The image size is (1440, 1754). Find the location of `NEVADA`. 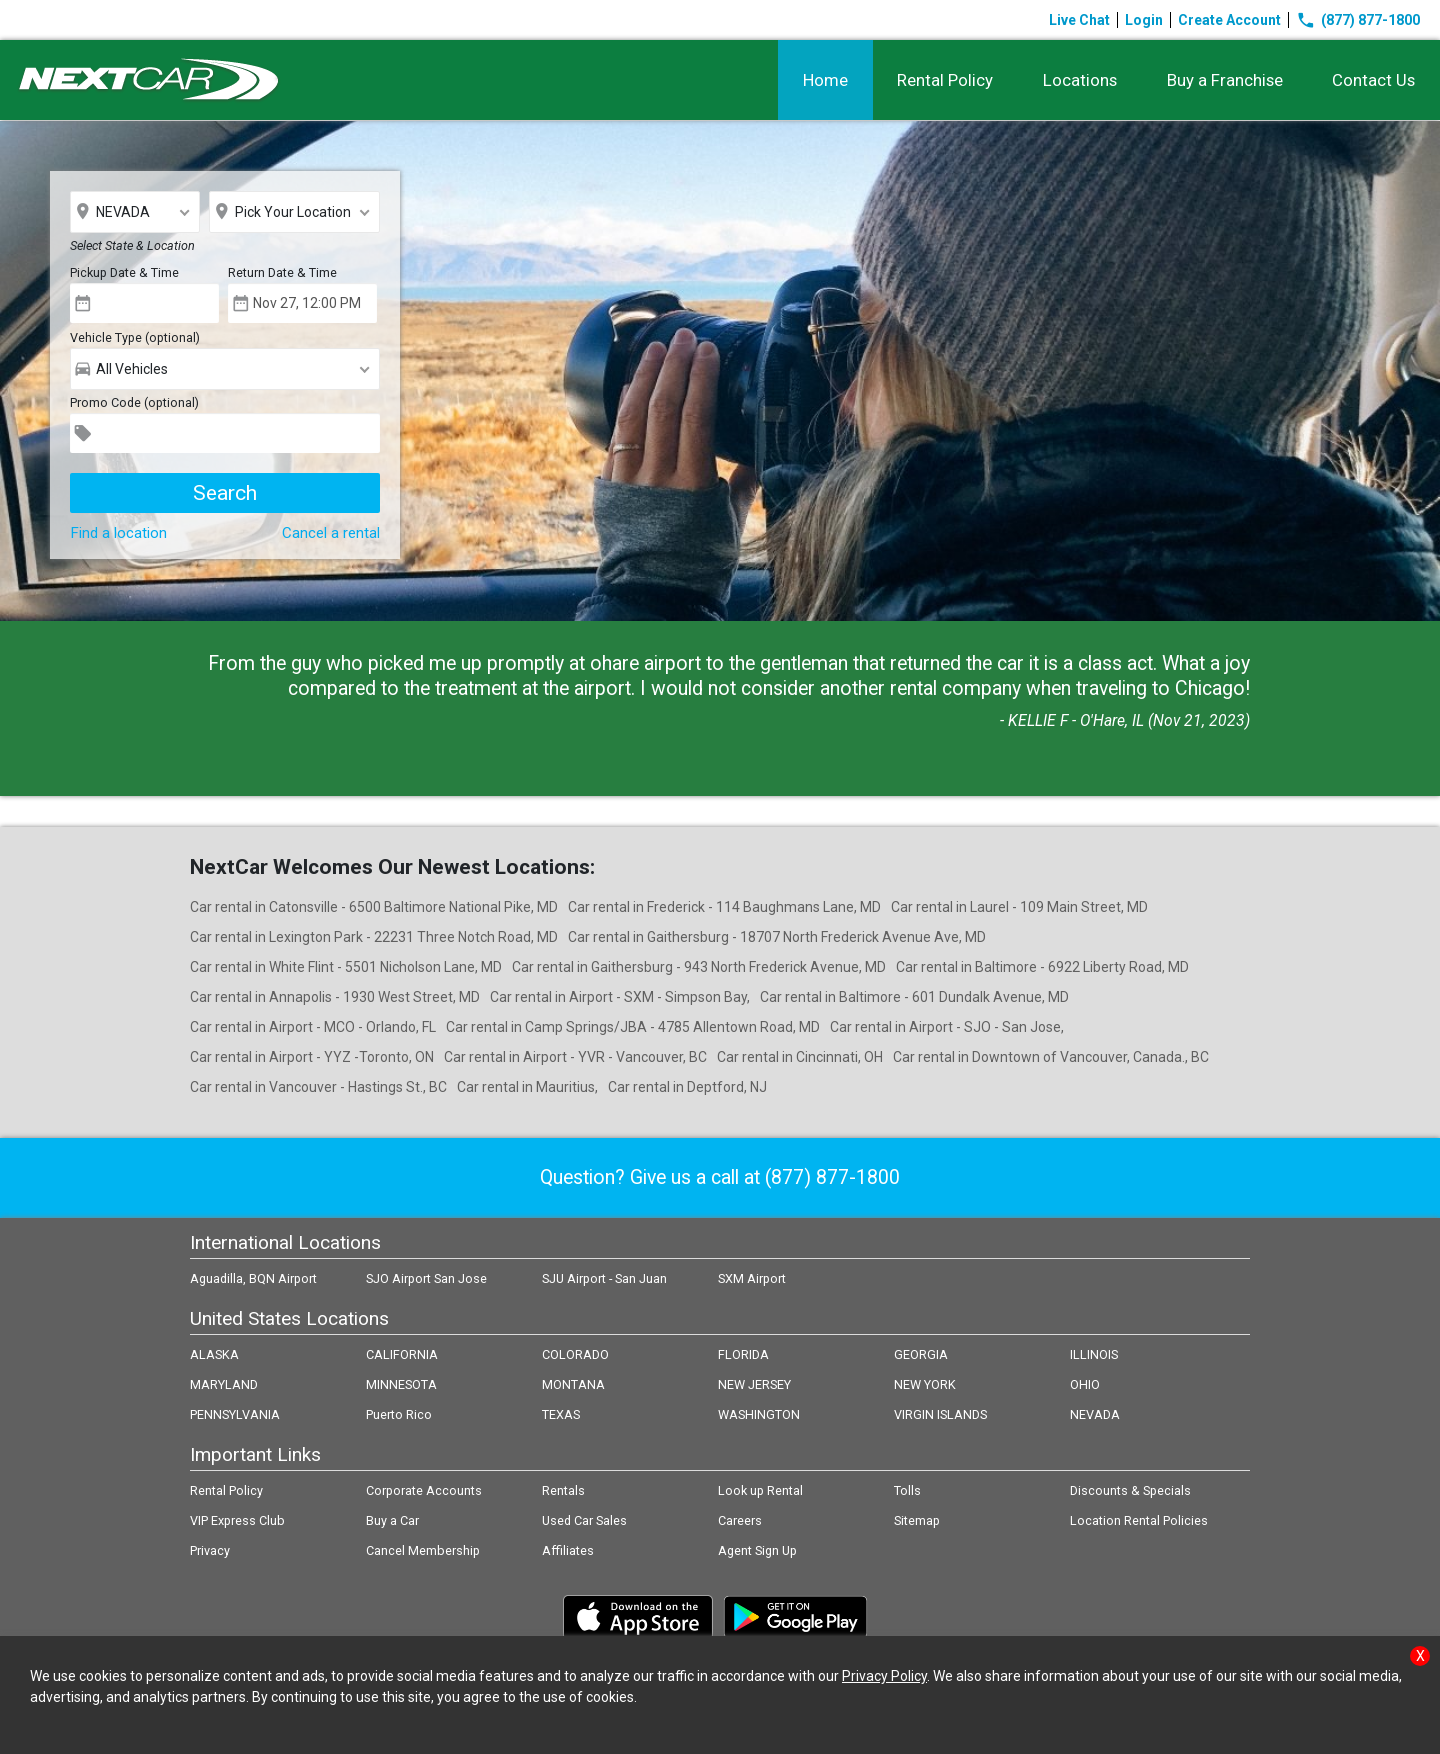

NEVADA is located at coordinates (1095, 1414).